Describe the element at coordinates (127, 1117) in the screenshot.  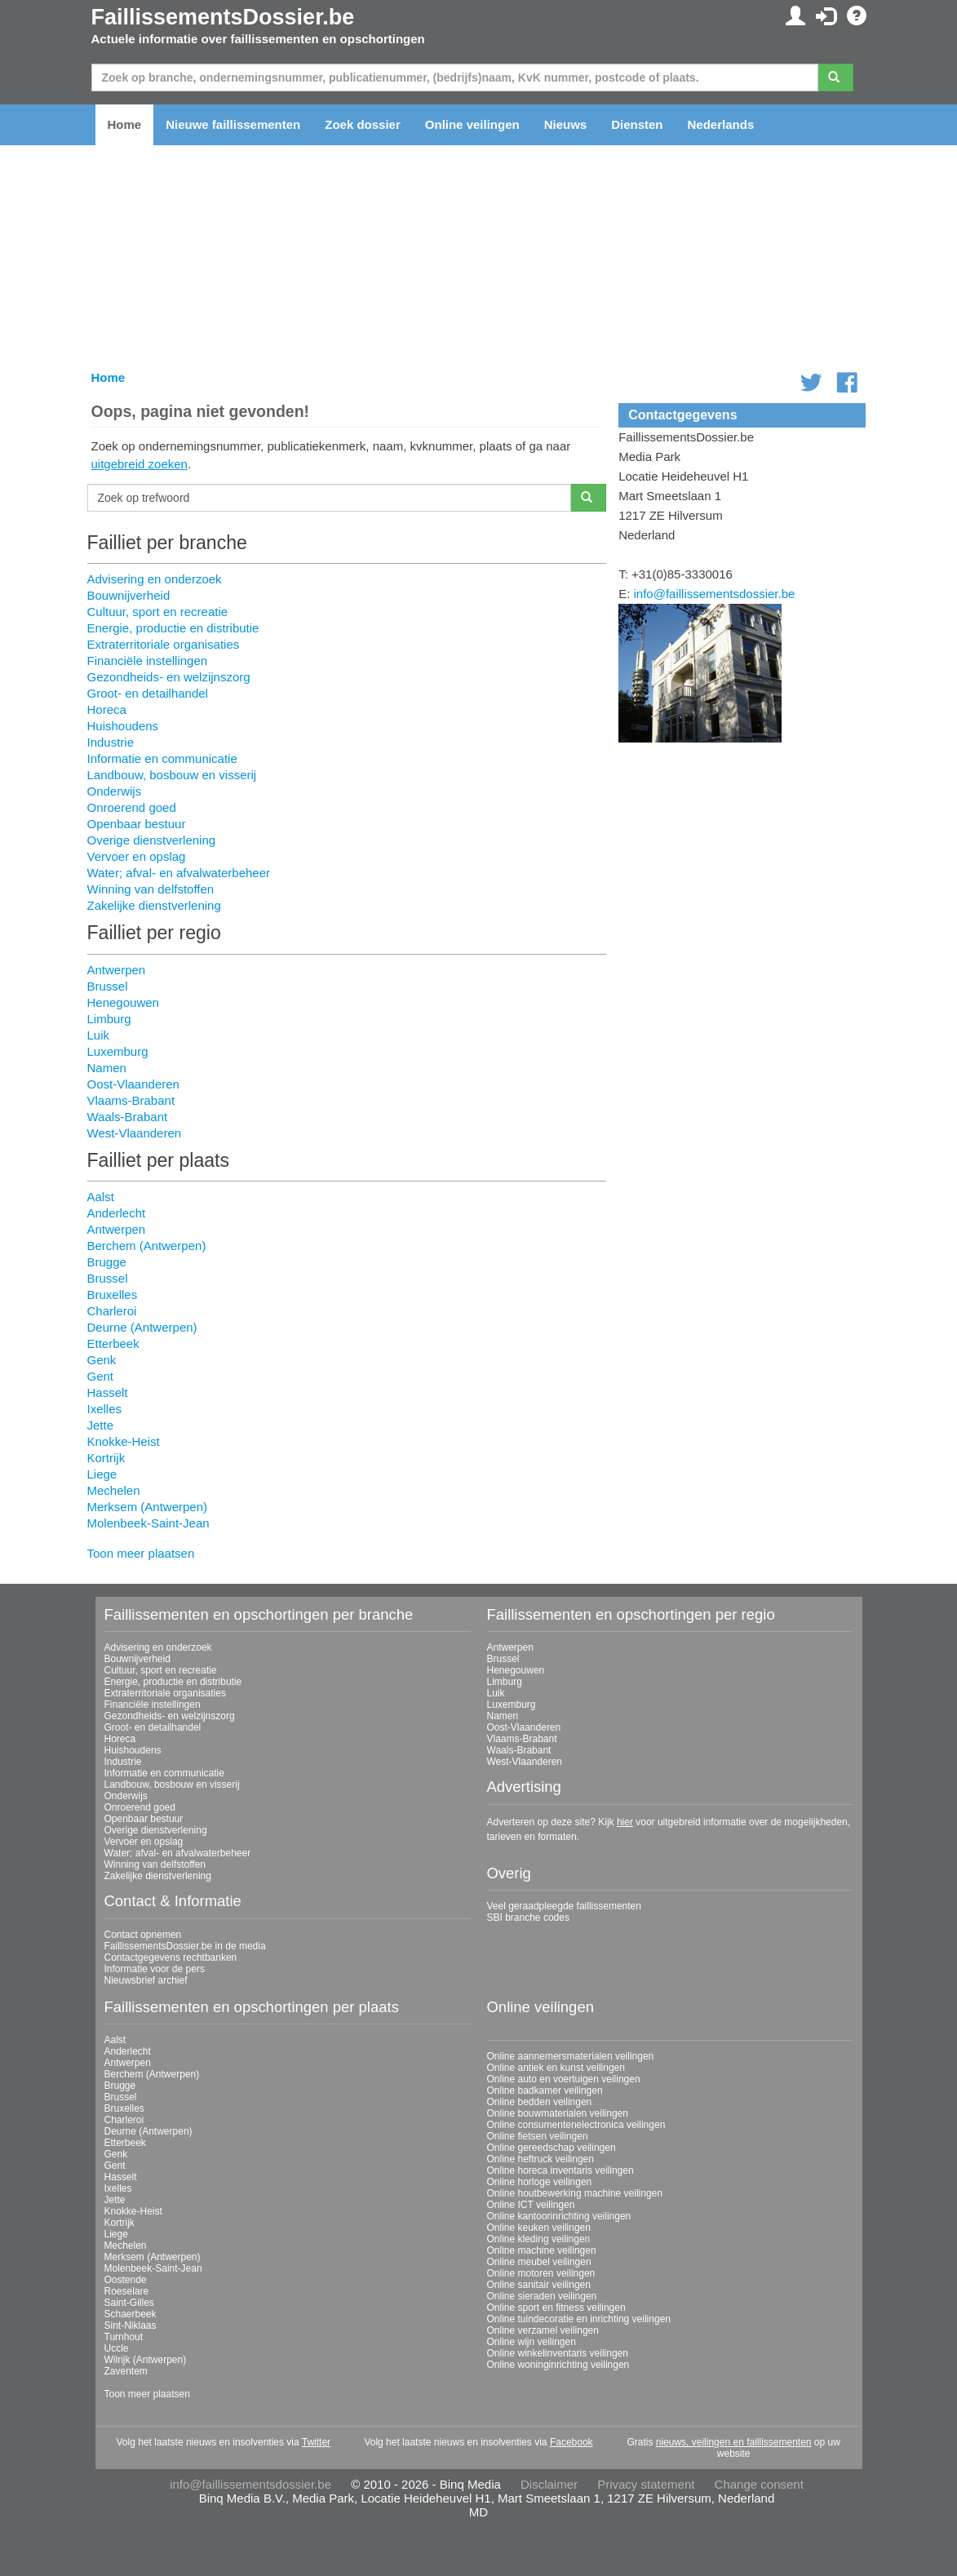
I see `Waals-Brabant` at that location.